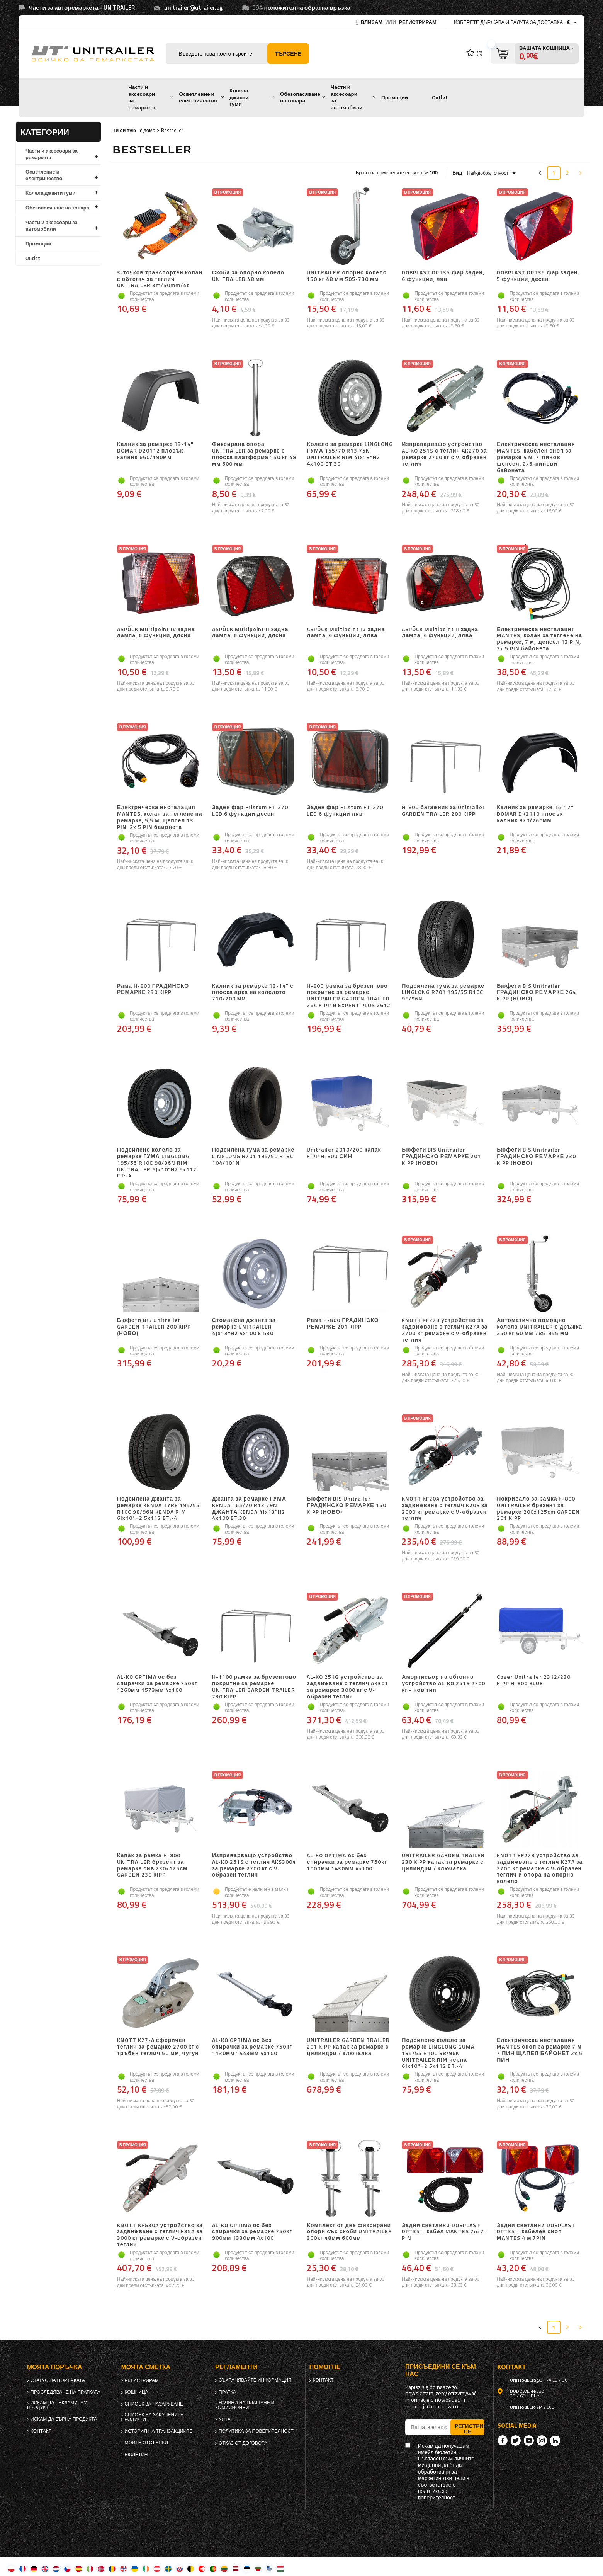  What do you see at coordinates (136, 2454) in the screenshot?
I see `бюлетин` at bounding box center [136, 2454].